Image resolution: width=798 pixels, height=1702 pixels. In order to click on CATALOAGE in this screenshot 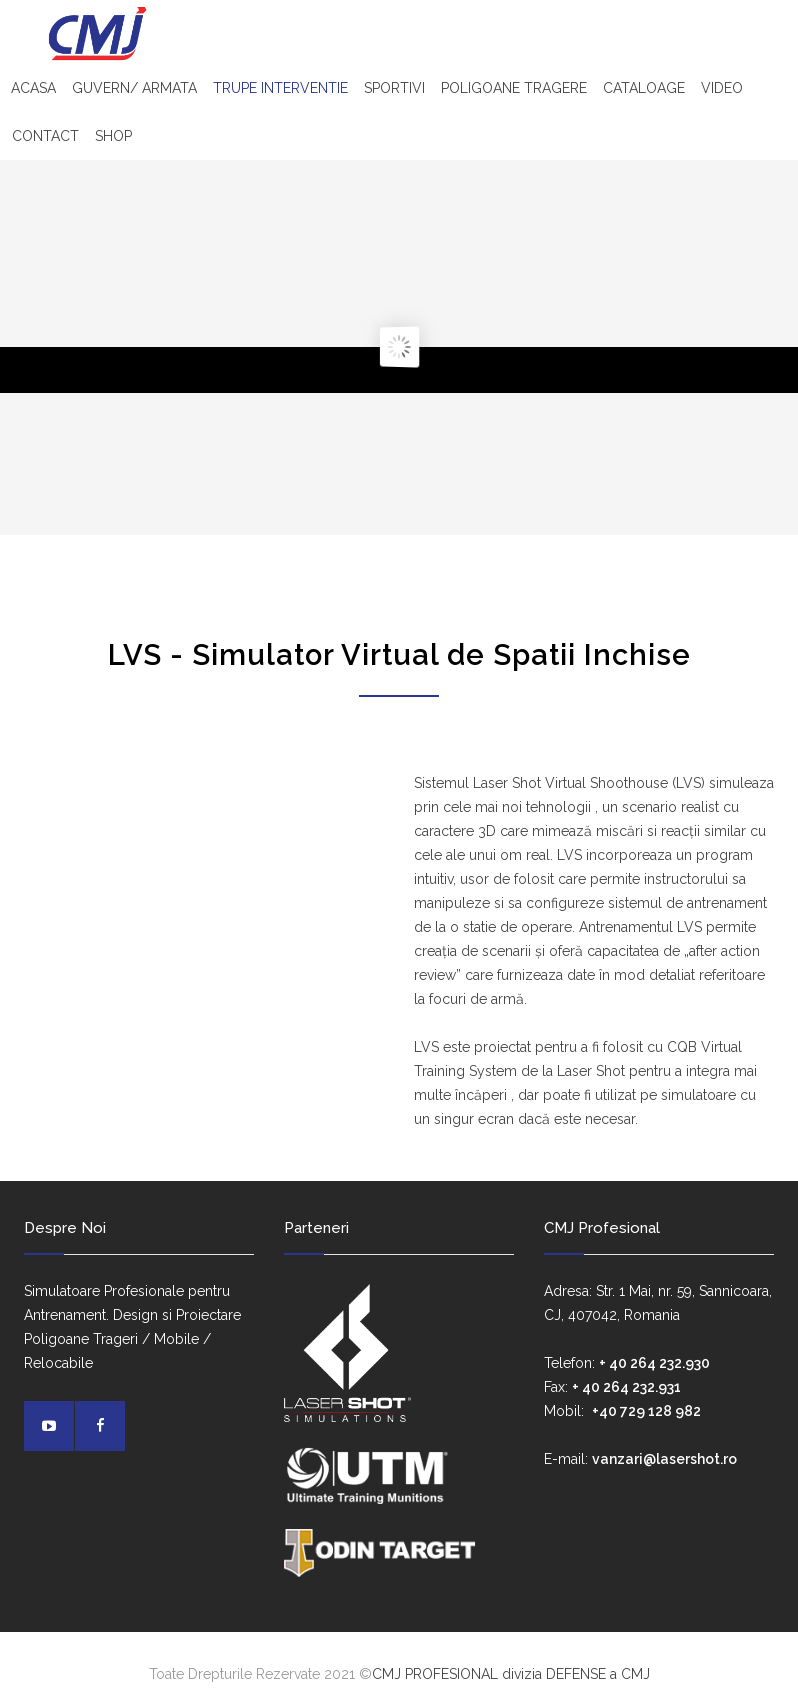, I will do `click(644, 88)`.